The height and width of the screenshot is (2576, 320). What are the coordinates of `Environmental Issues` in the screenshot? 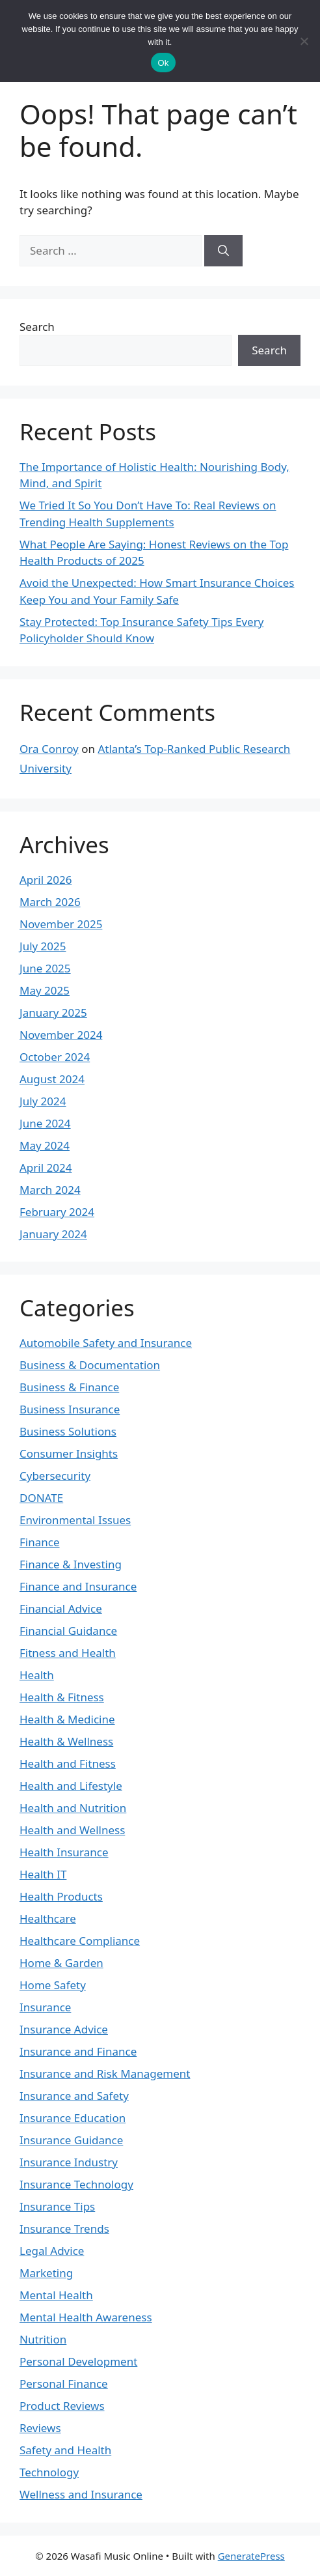 It's located at (75, 1519).